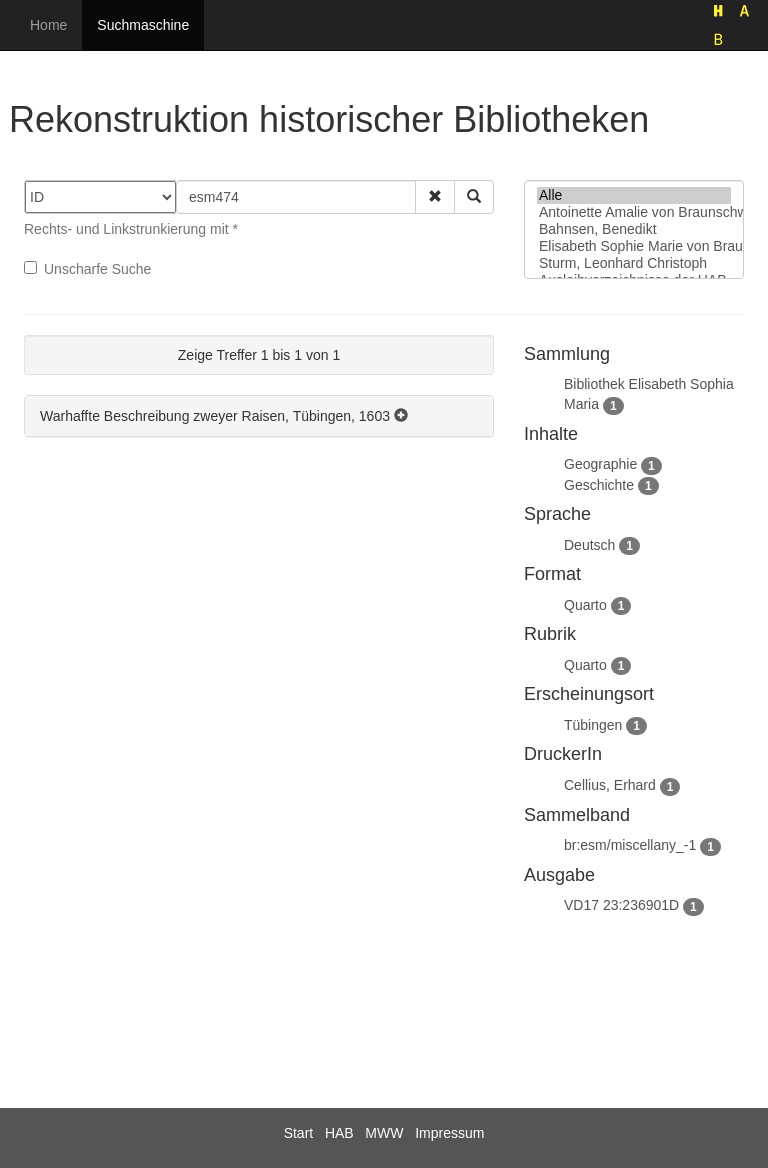 The image size is (768, 1168). What do you see at coordinates (634, 246) in the screenshot?
I see `Elisabeth Sophie Marie von Braunschweig-Lüneburg` at bounding box center [634, 246].